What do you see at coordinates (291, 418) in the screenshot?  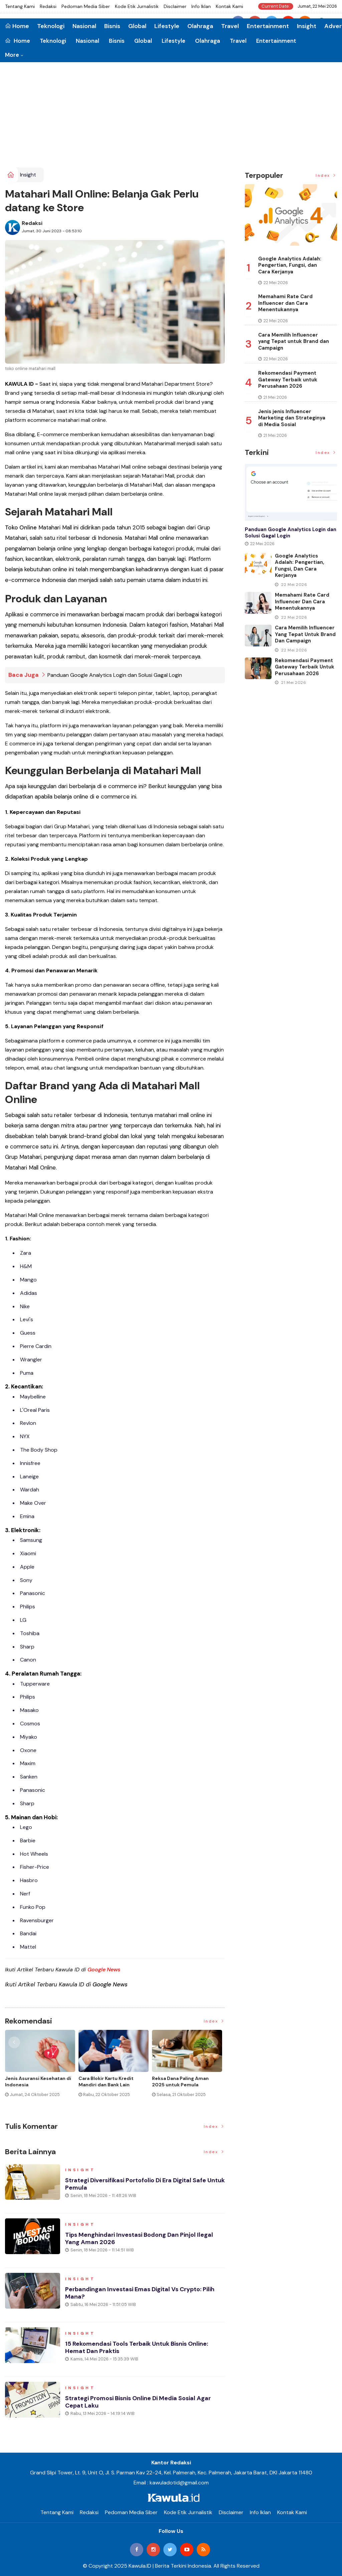 I see `Jenis jenis Influencer Marketing dan Strateginya di Media Sosial` at bounding box center [291, 418].